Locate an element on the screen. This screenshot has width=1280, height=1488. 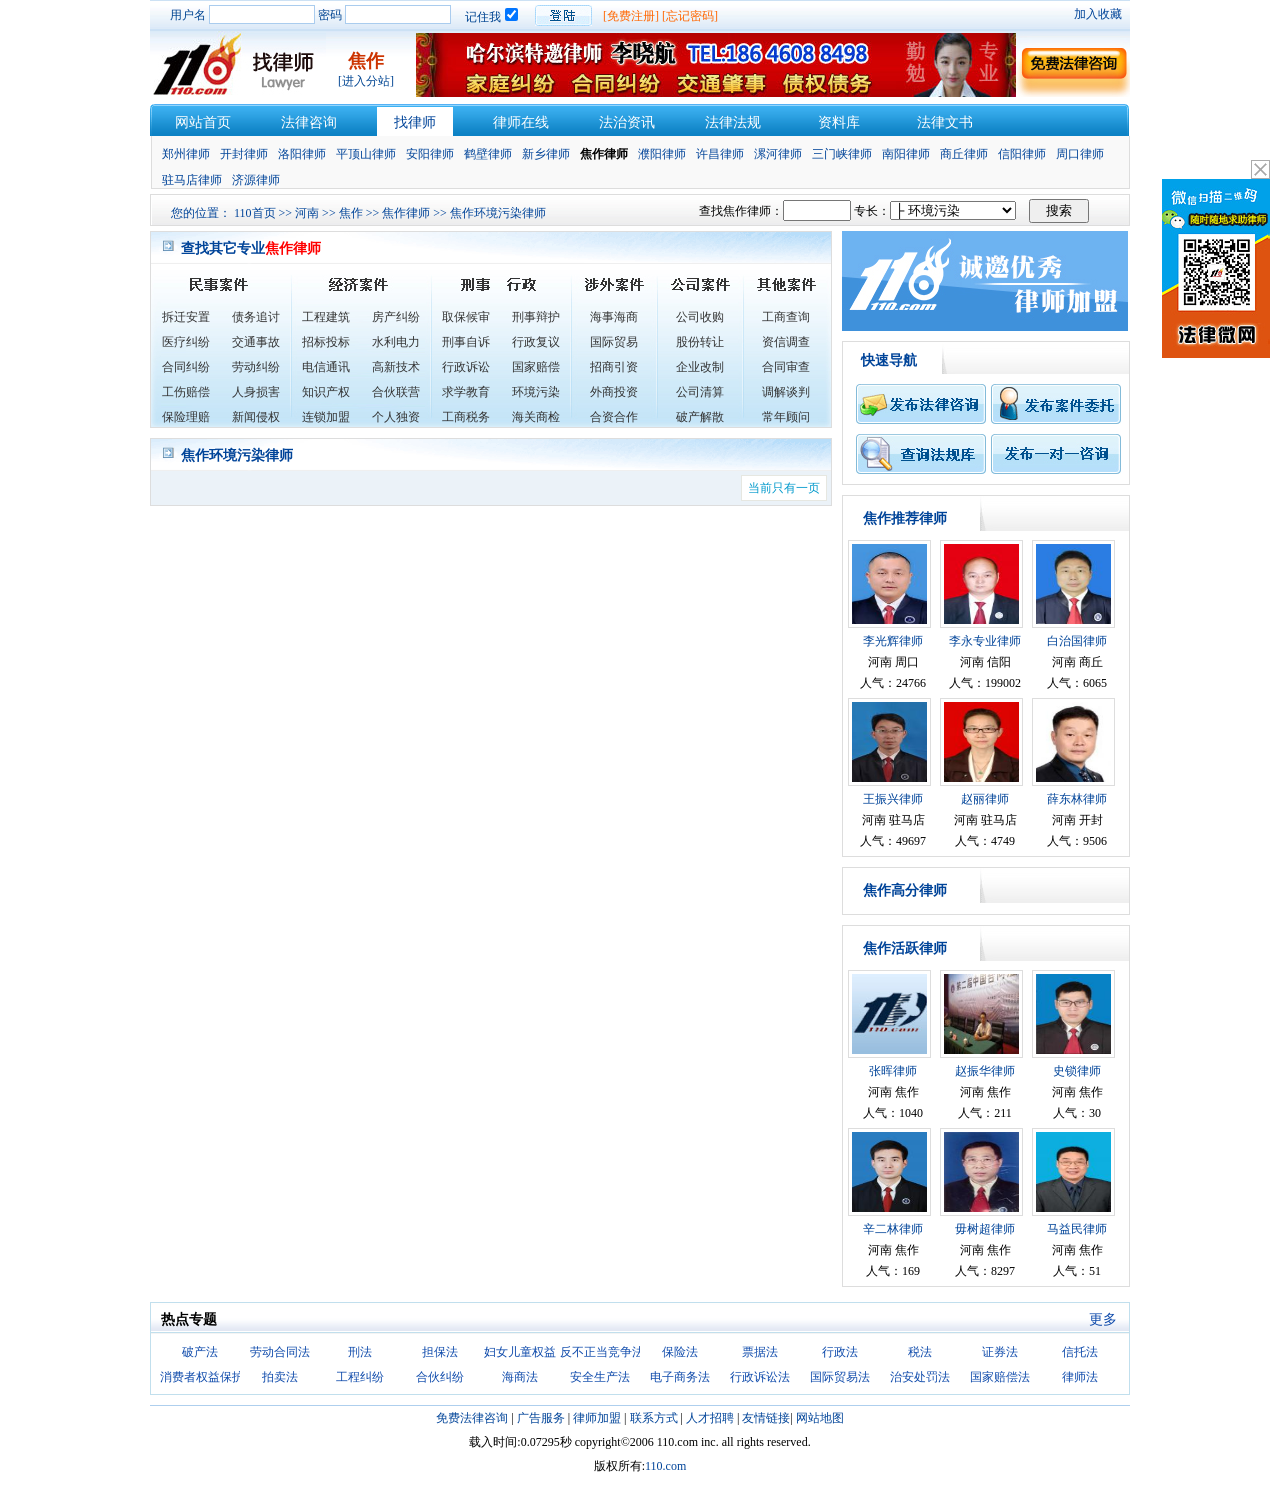
加入收藏 is located at coordinates (1098, 14).